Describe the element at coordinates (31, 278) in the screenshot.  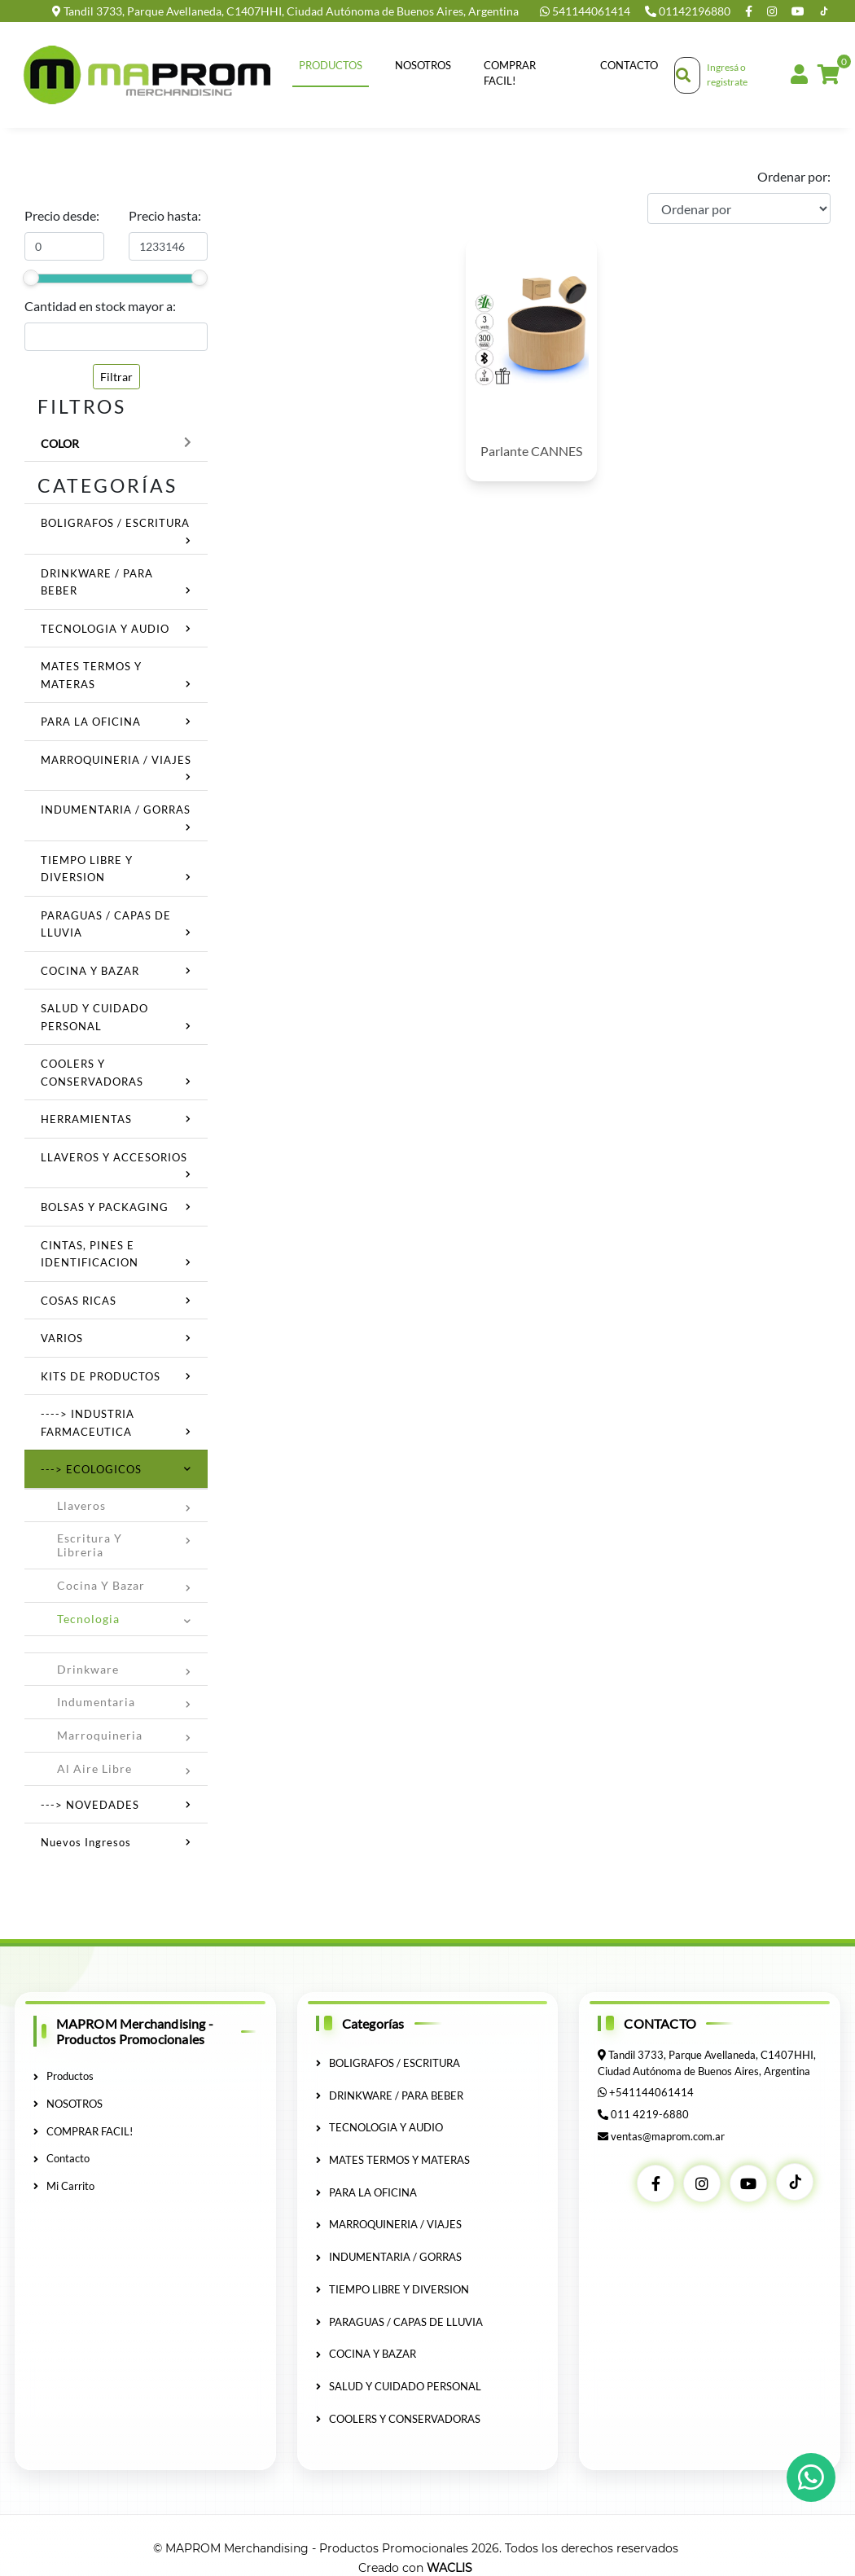
I see `[slider]` at that location.